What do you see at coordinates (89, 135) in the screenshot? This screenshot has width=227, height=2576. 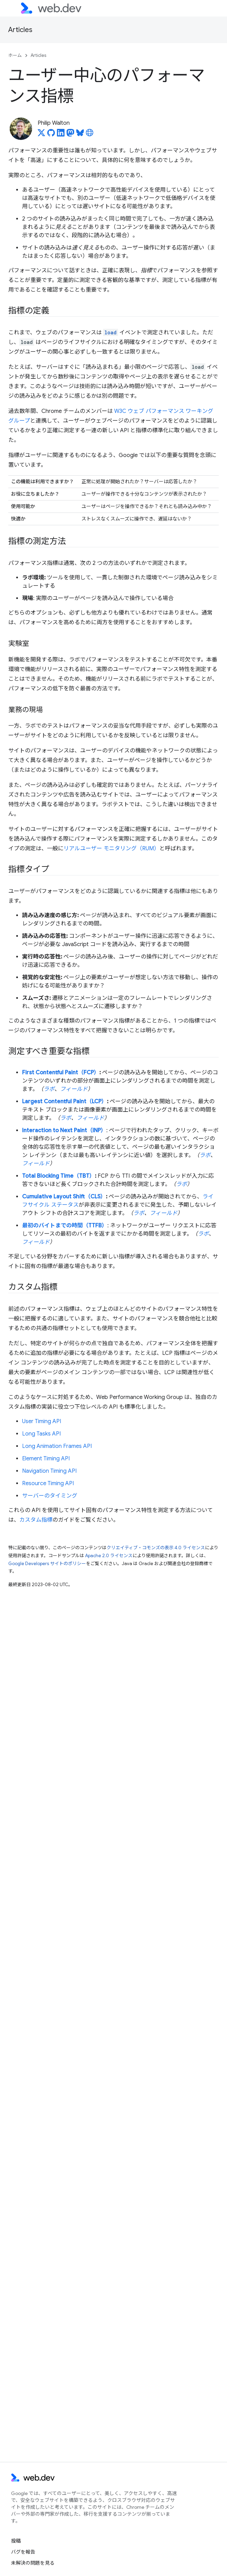 I see `[Philip Walton's homepage]` at bounding box center [89, 135].